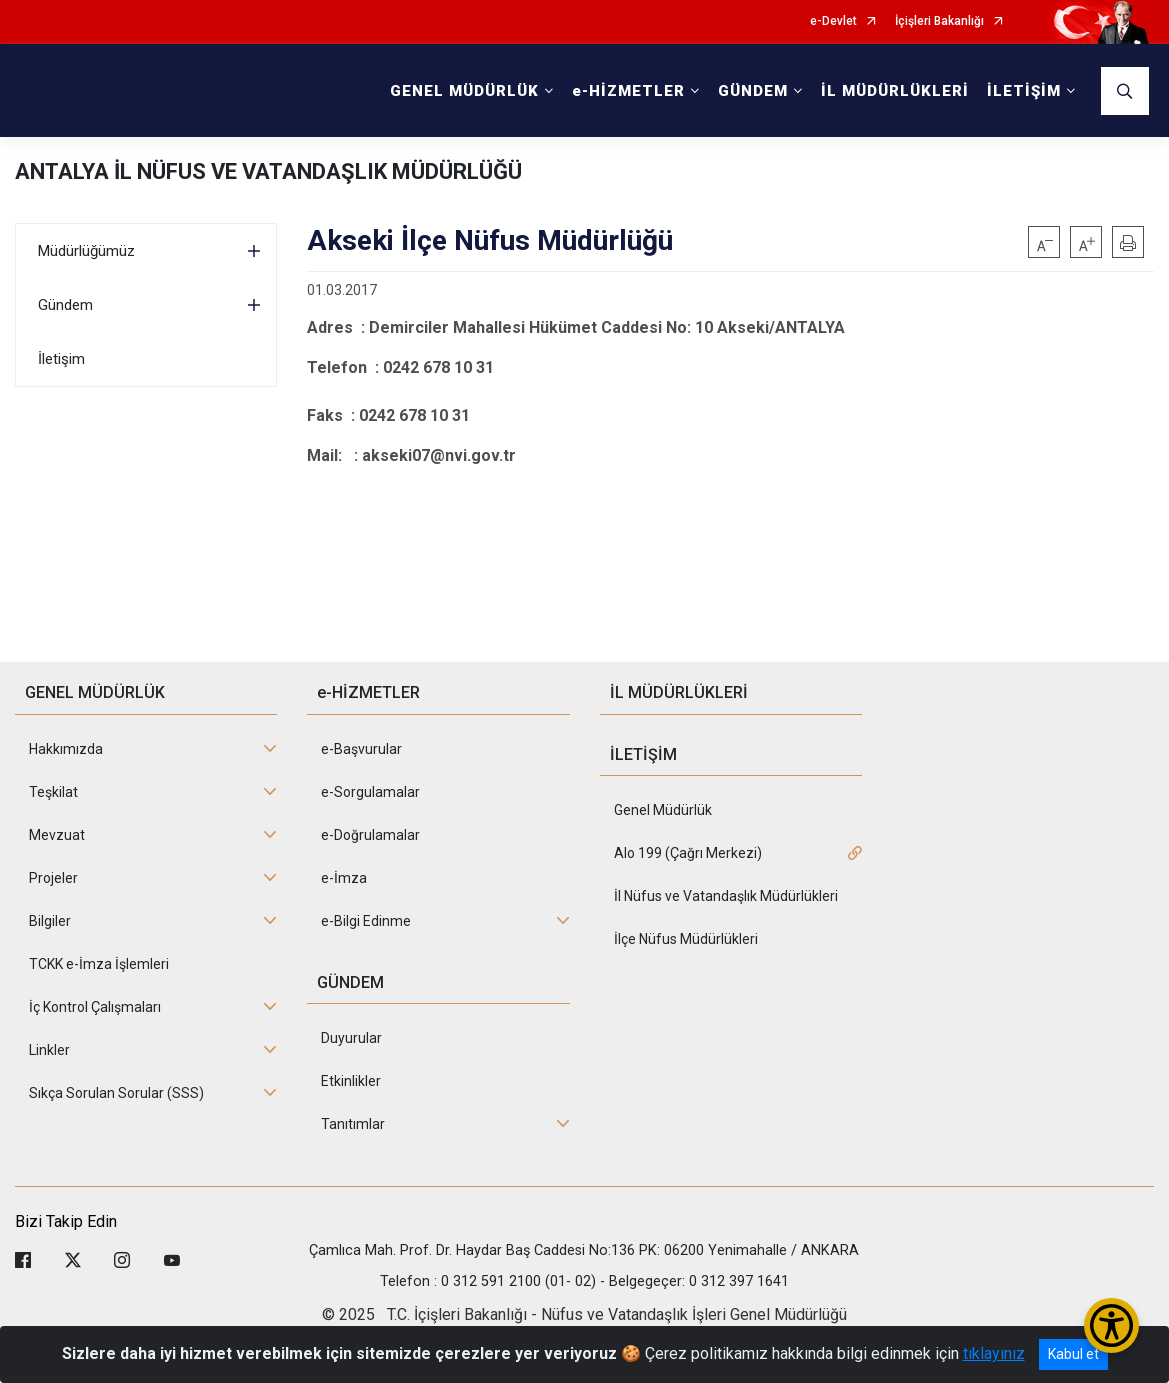 The image size is (1169, 1383). What do you see at coordinates (833, 21) in the screenshot?
I see `e-Devlet` at bounding box center [833, 21].